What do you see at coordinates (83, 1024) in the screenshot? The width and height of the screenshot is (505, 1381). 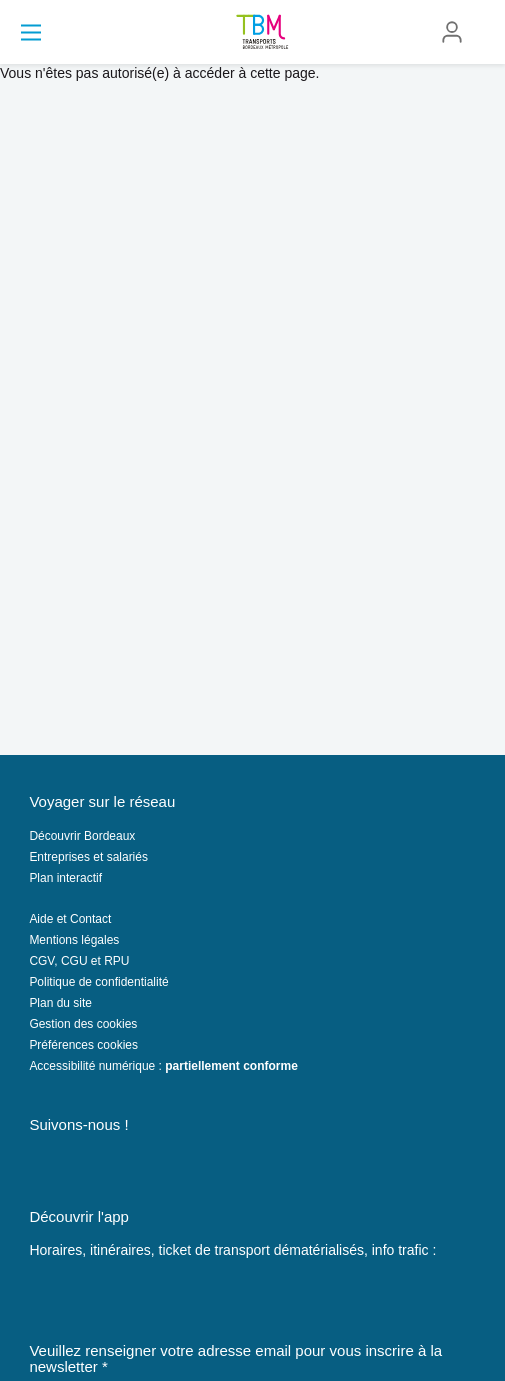 I see `Gestion des cookies` at bounding box center [83, 1024].